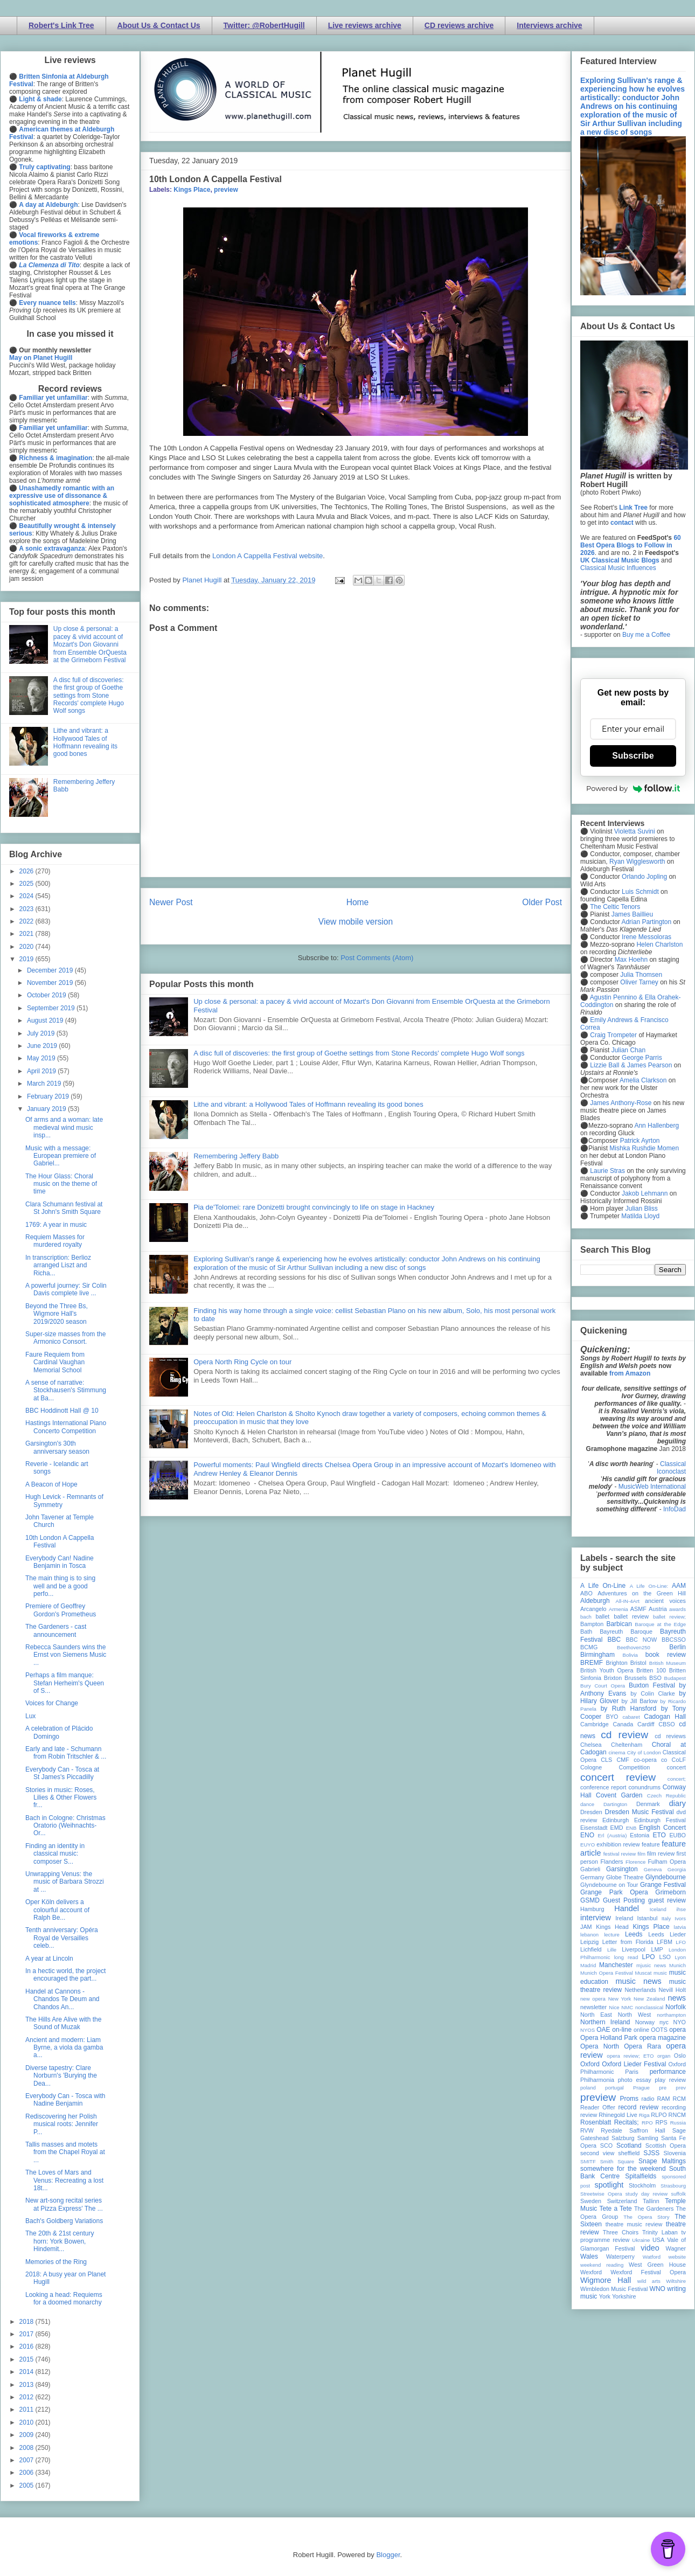 The image size is (695, 2576). I want to click on study day review, so click(647, 2194).